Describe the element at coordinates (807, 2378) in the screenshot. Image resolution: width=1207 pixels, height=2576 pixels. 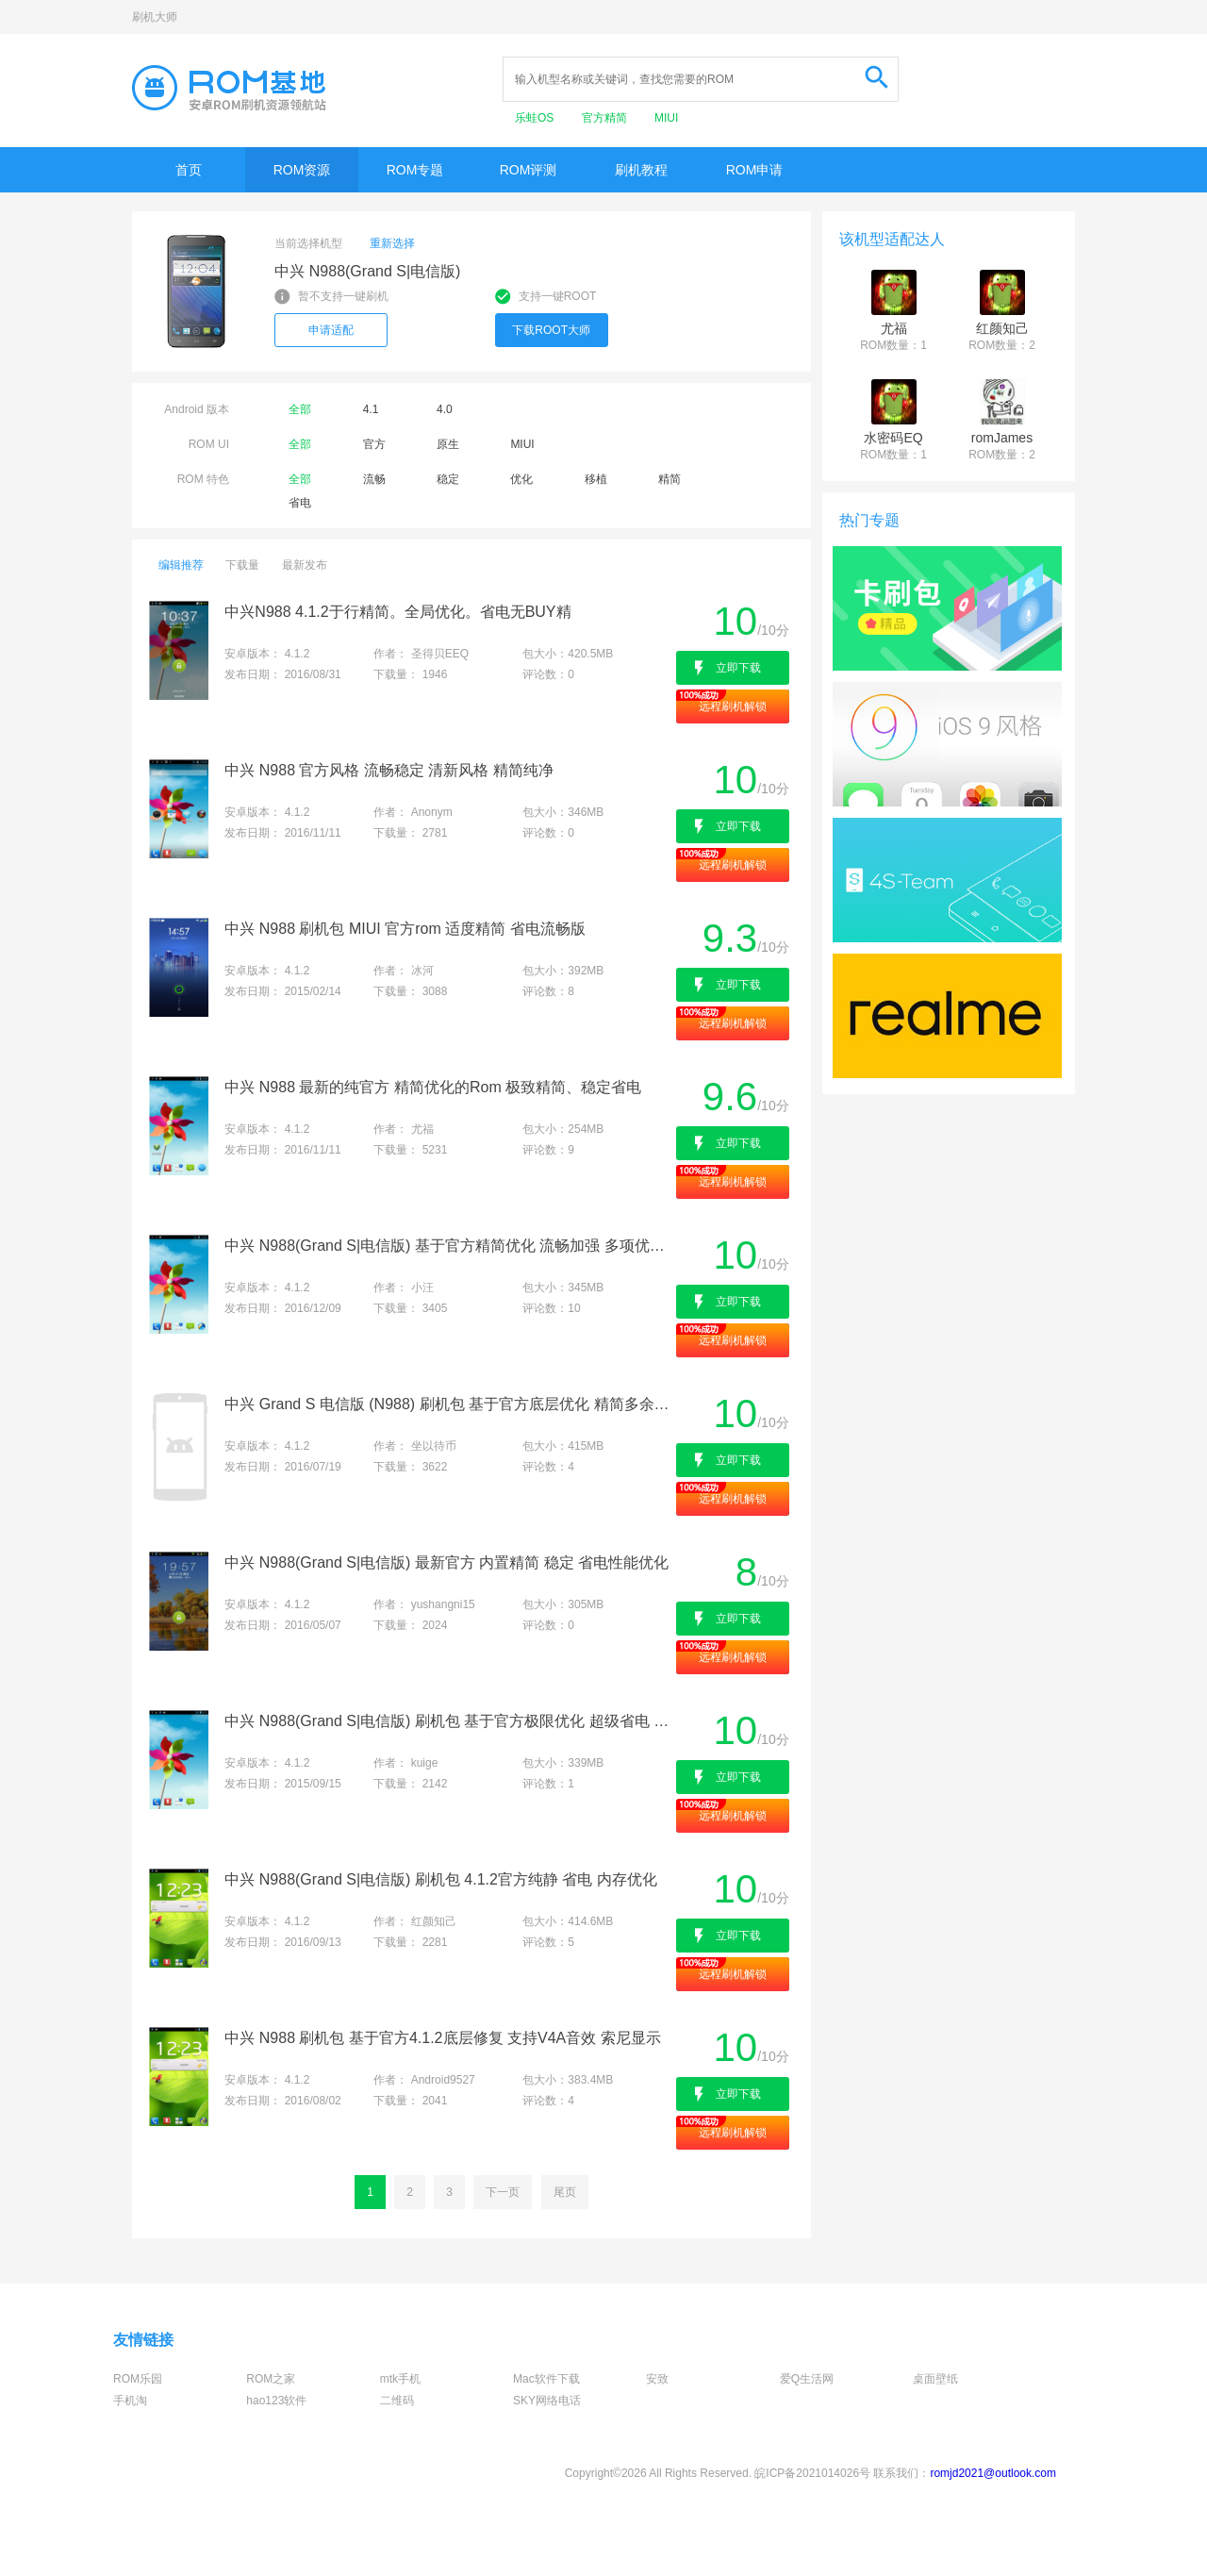
I see `爱Q生活网` at that location.